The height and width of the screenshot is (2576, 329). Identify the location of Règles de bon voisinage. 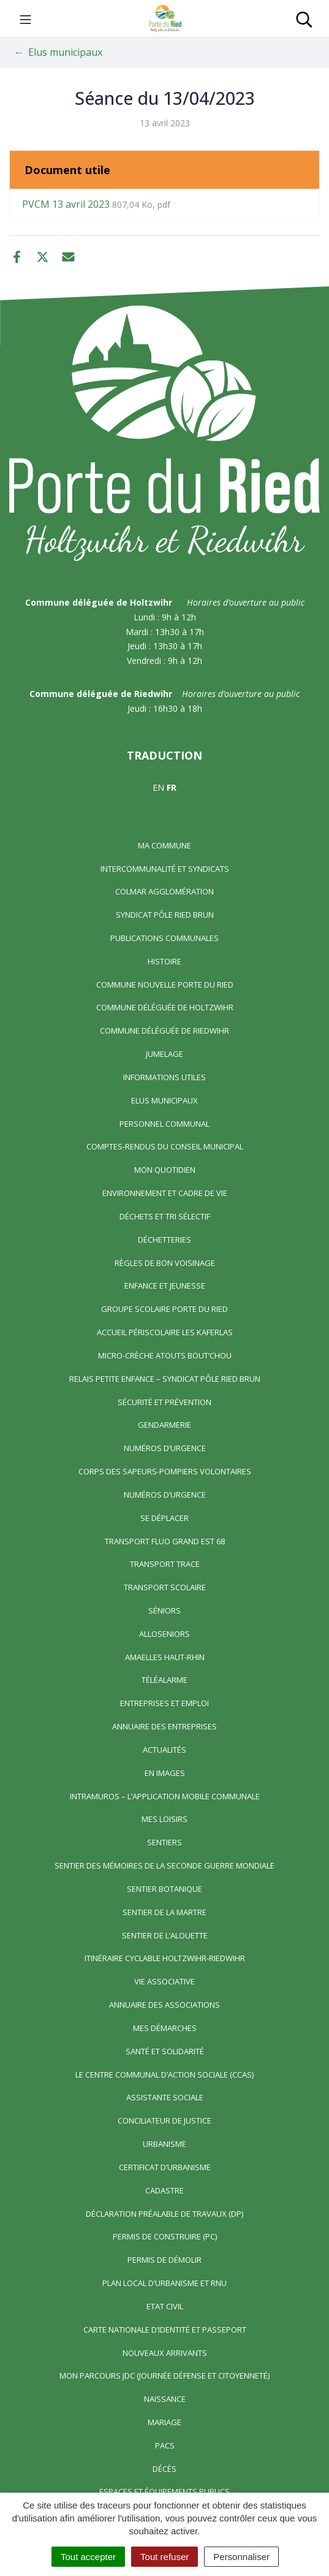
(165, 1262).